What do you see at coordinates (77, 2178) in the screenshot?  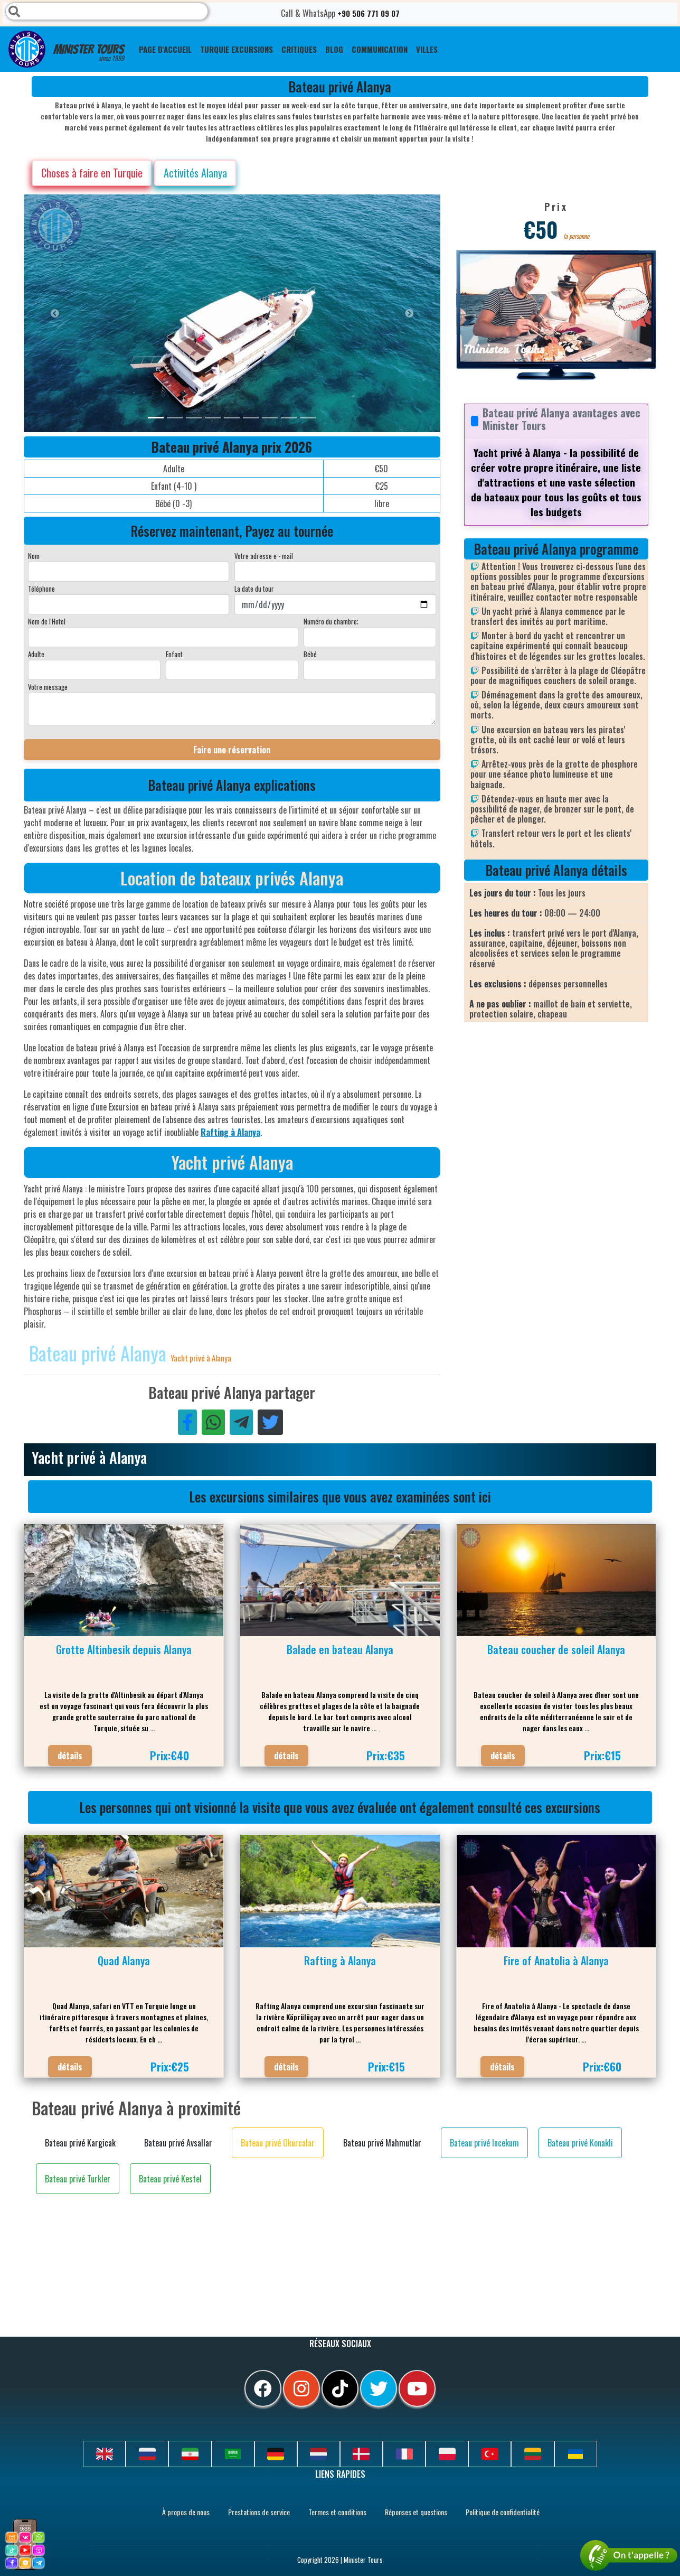 I see `Bateau privé Turkler` at bounding box center [77, 2178].